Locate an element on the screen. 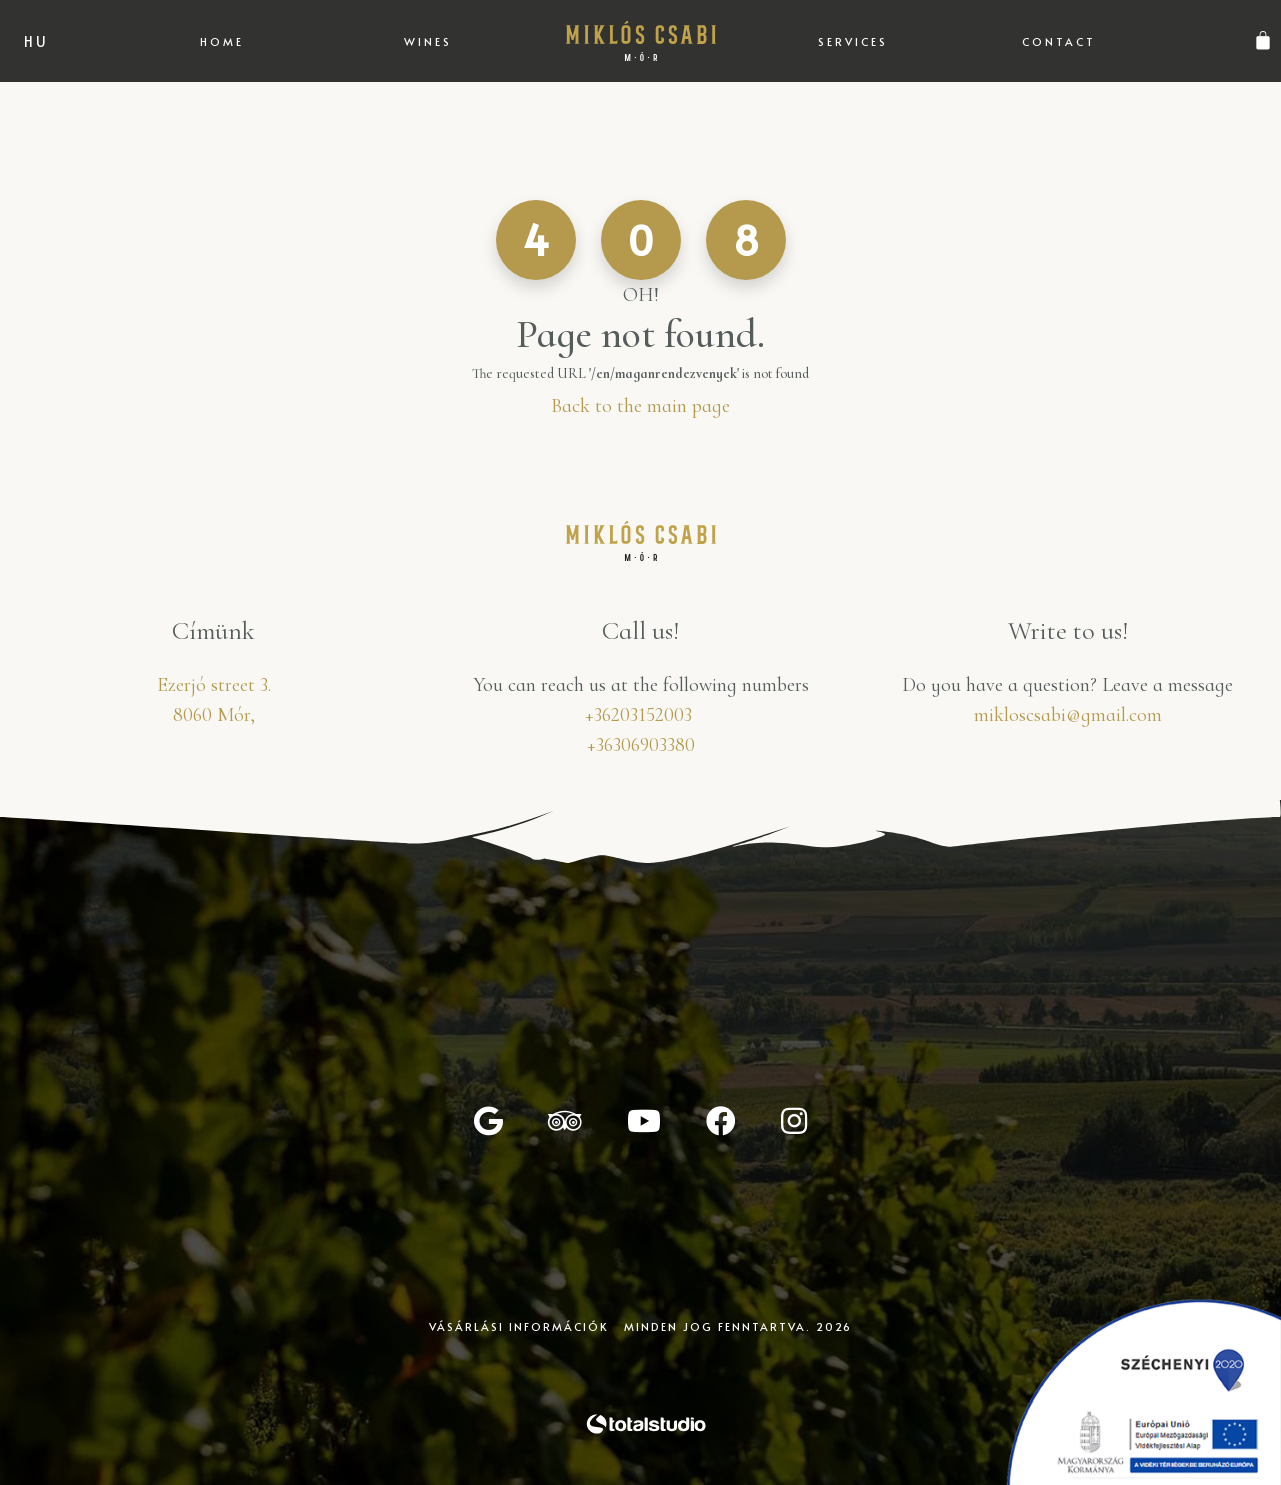 The height and width of the screenshot is (1485, 1281). Vásárlási információk is located at coordinates (519, 1326).